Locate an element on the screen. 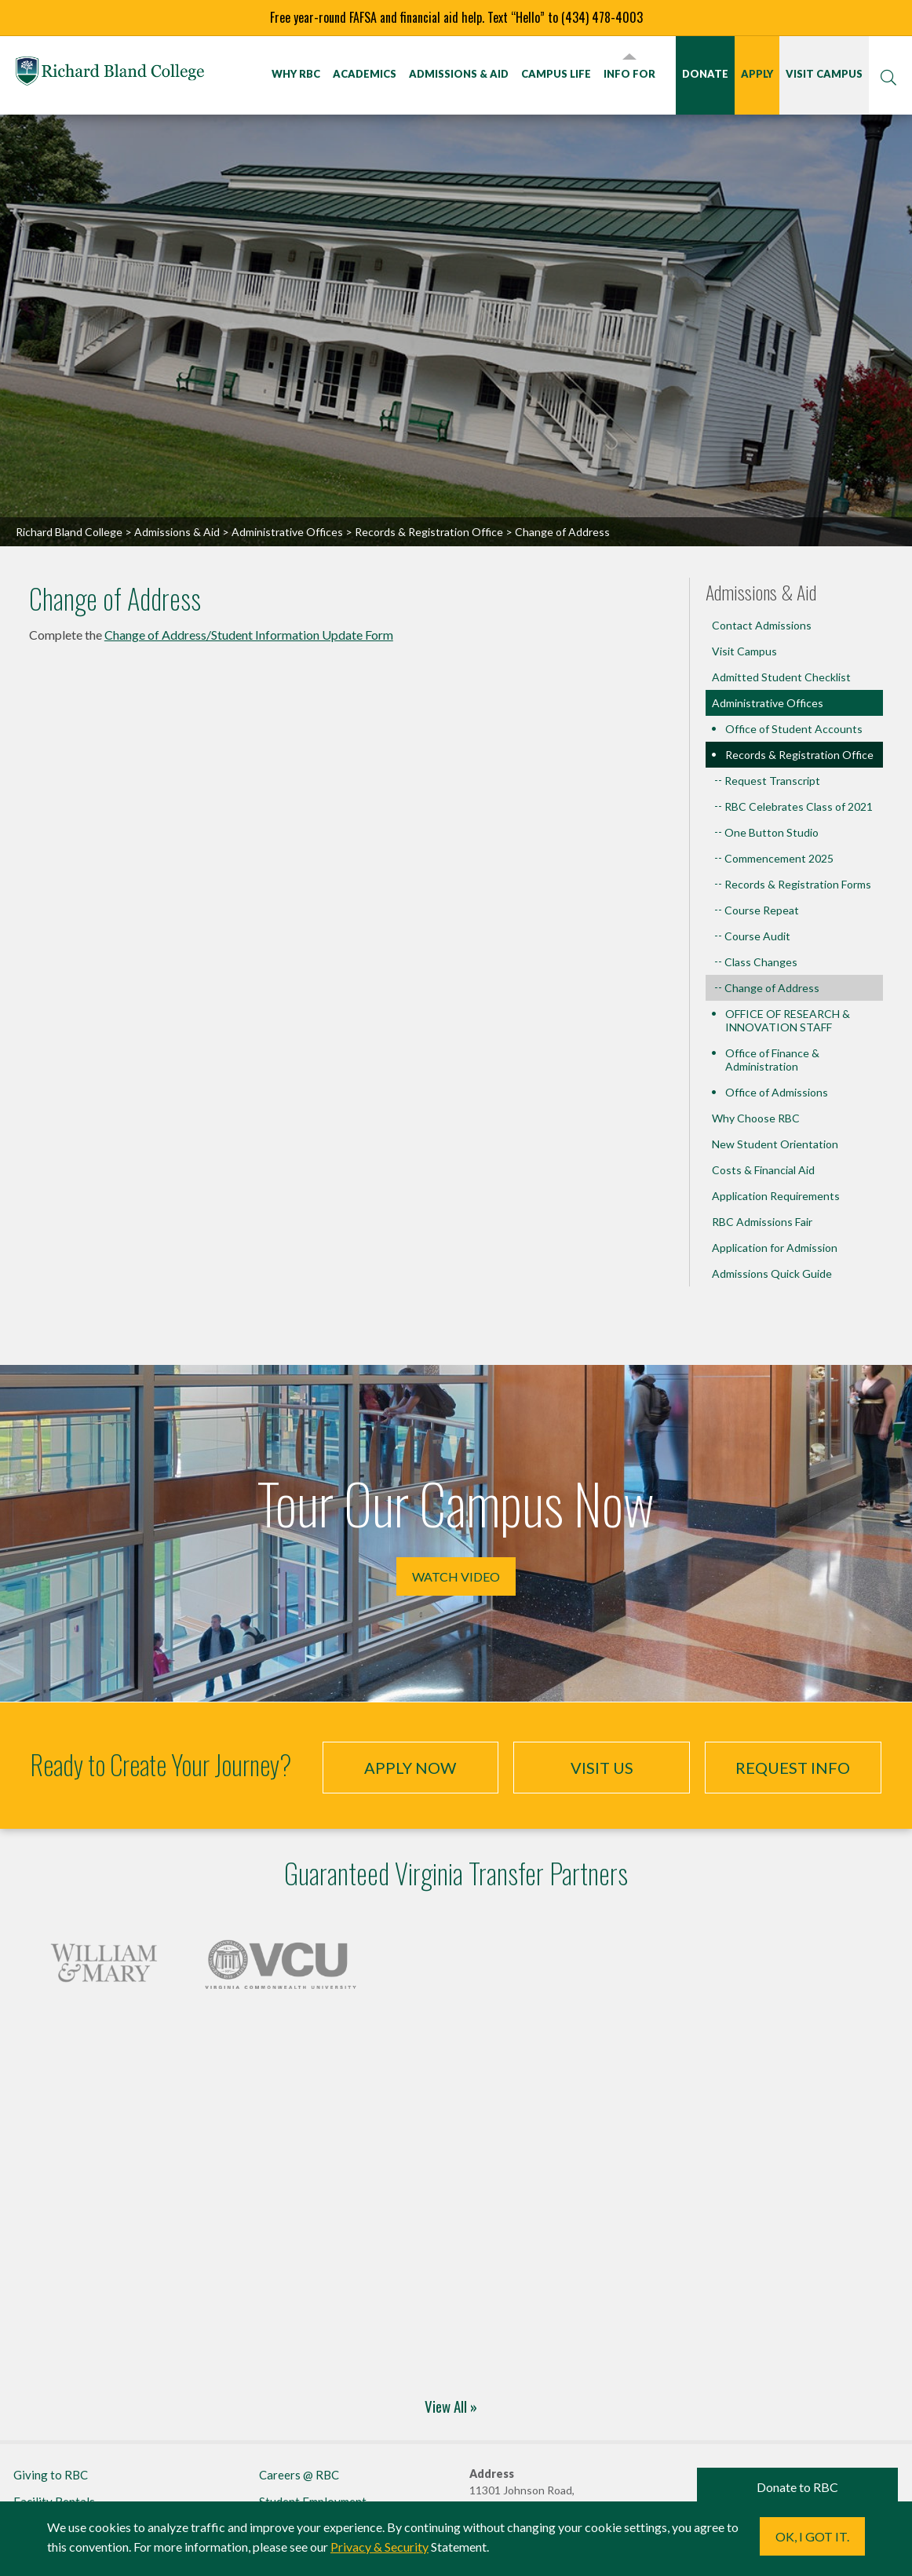  Administrative Offices is located at coordinates (287, 531).